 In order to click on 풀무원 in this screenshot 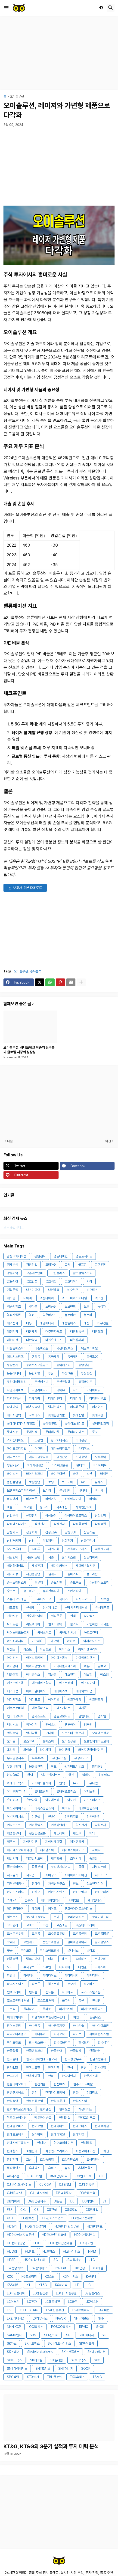, I will do `click(66, 2000)`.